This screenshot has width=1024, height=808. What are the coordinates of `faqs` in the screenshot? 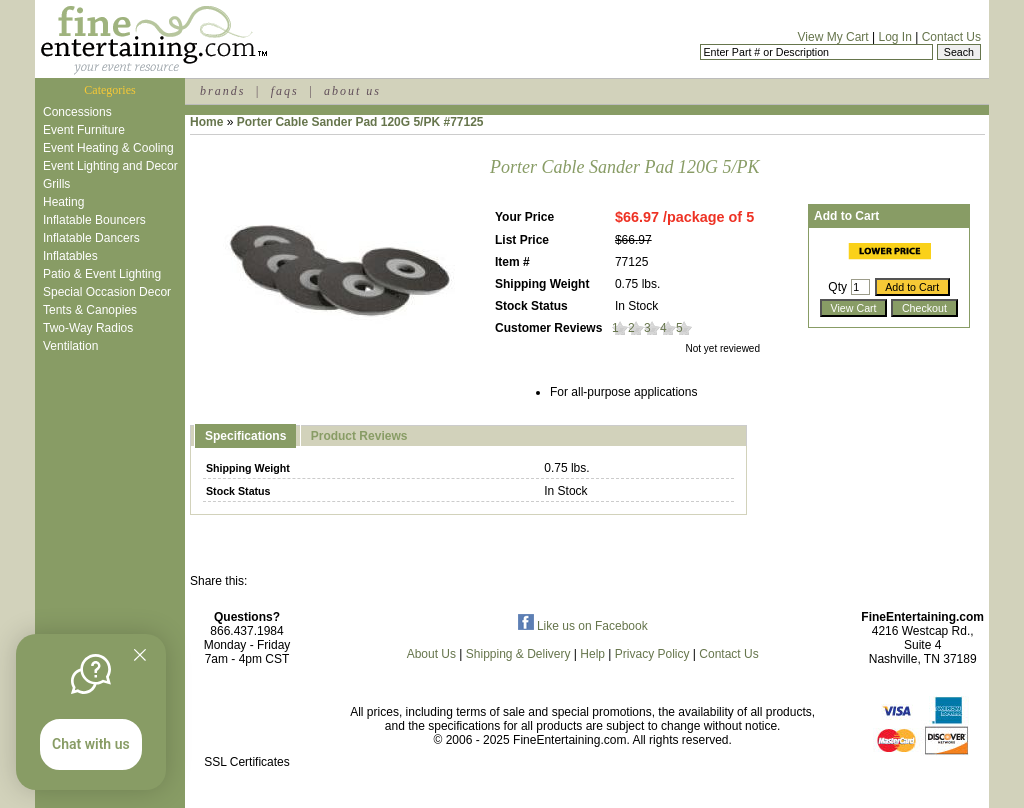 It's located at (285, 91).